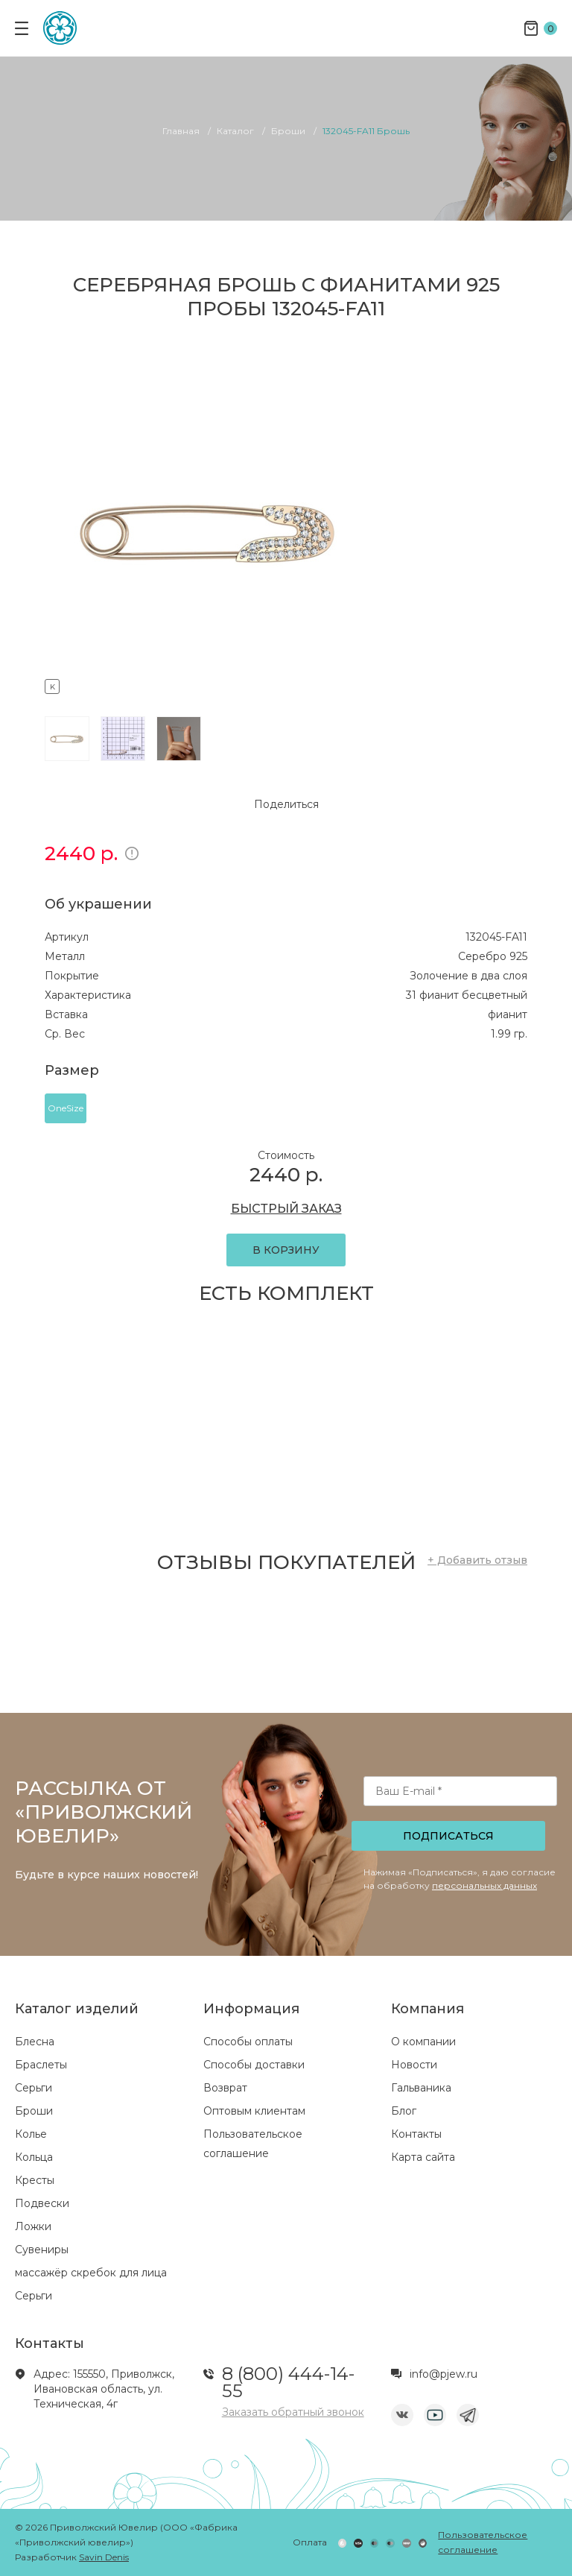 The height and width of the screenshot is (2576, 572). Describe the element at coordinates (254, 2064) in the screenshot. I see `Способы доставки` at that location.